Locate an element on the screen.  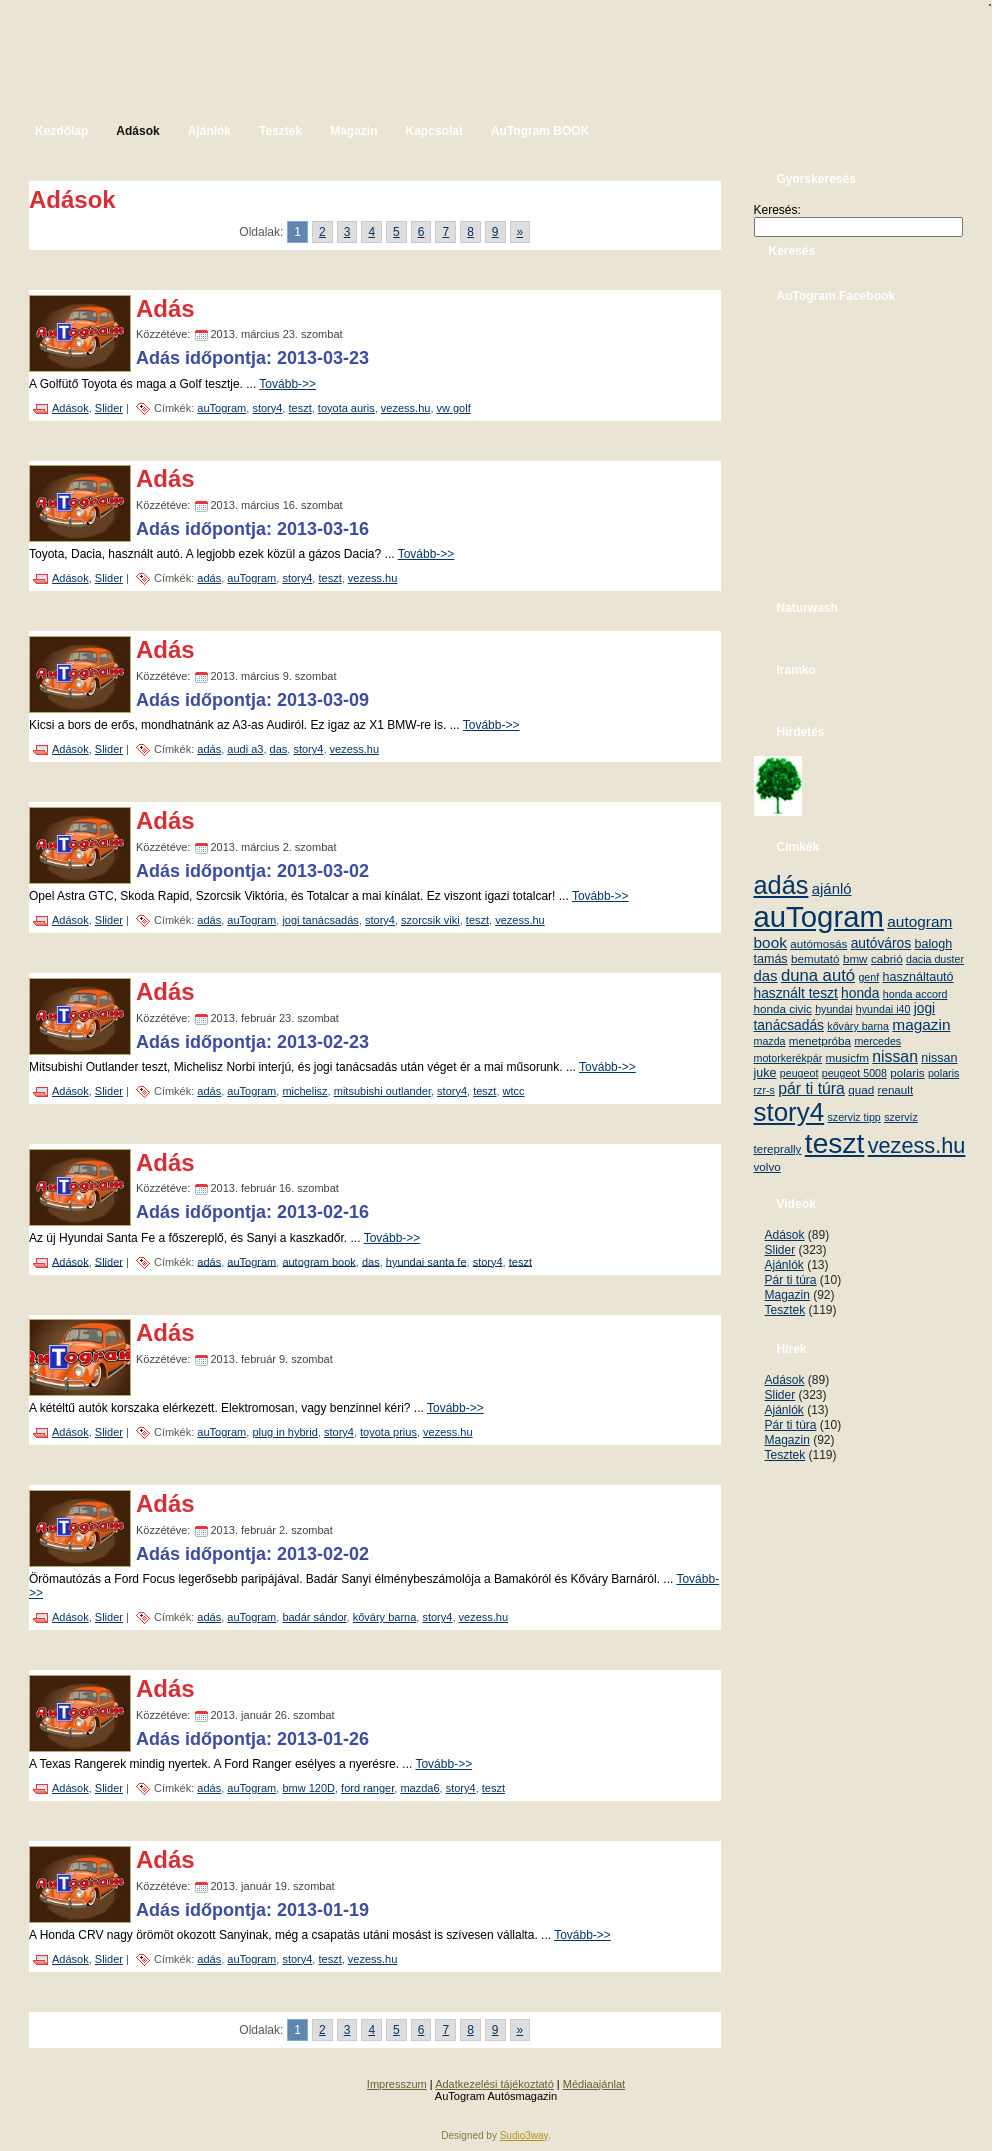
honda civic is located at coordinates (783, 1008).